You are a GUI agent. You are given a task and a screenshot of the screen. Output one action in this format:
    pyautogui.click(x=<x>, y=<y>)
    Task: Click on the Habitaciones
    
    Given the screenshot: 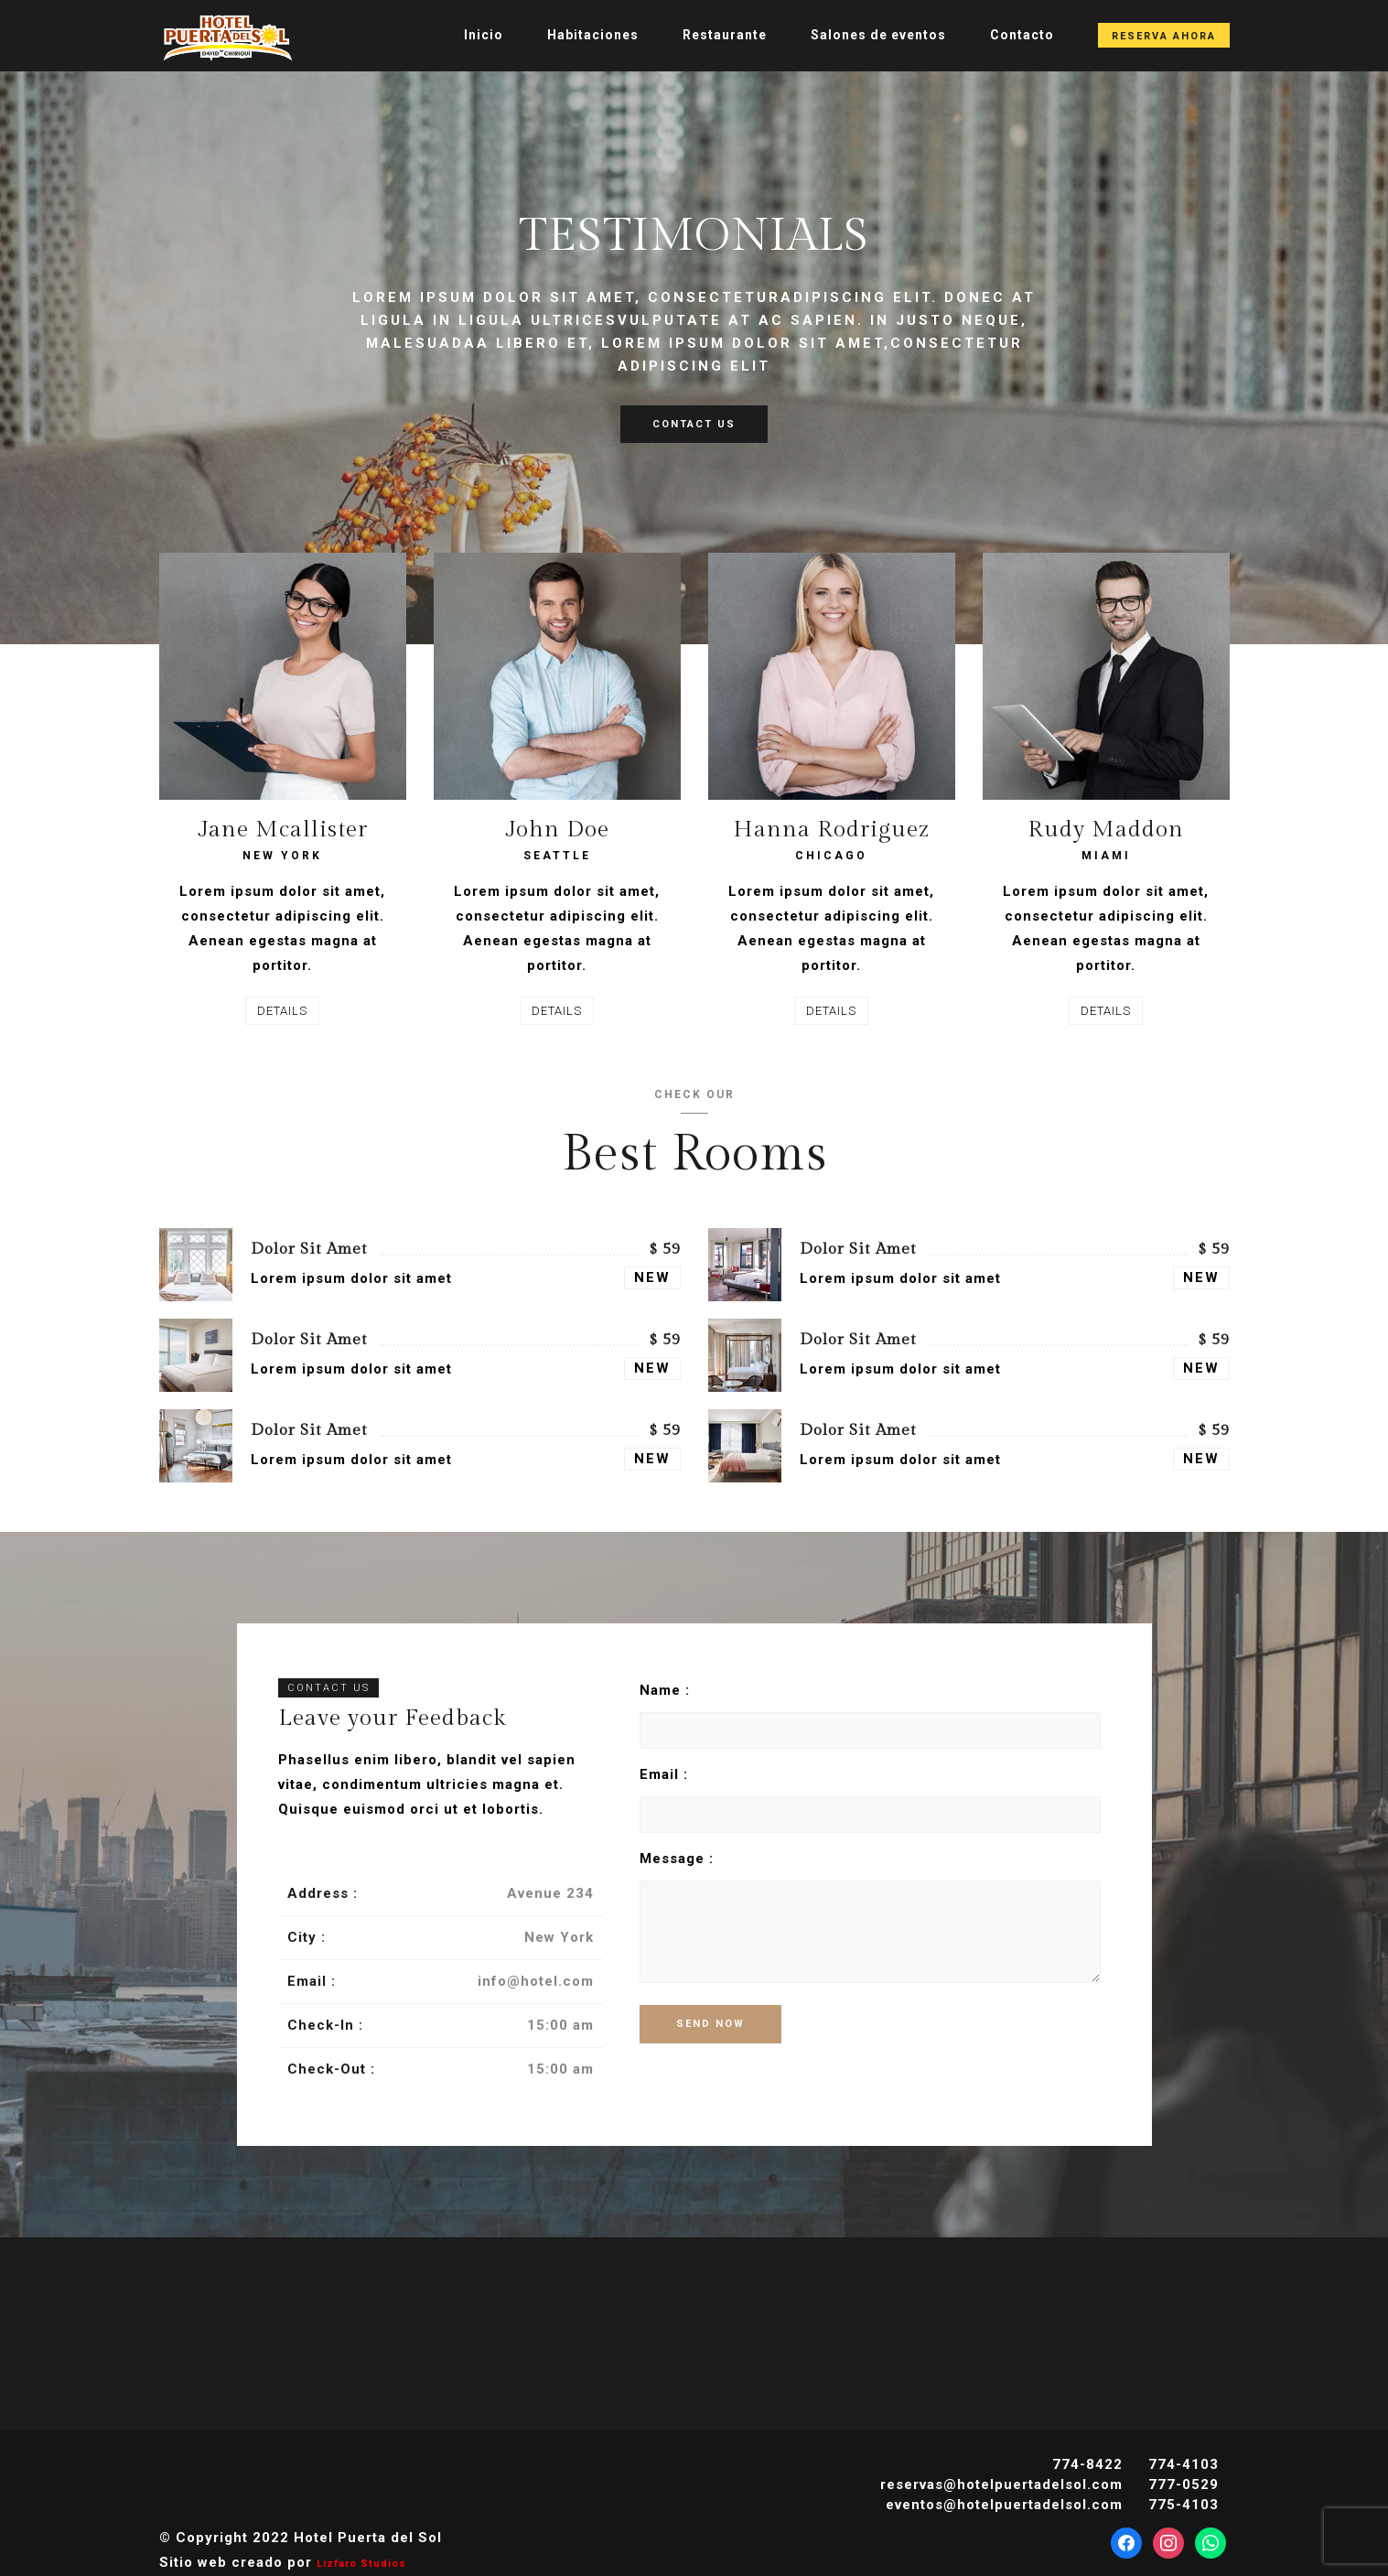 What is the action you would take?
    pyautogui.click(x=593, y=34)
    